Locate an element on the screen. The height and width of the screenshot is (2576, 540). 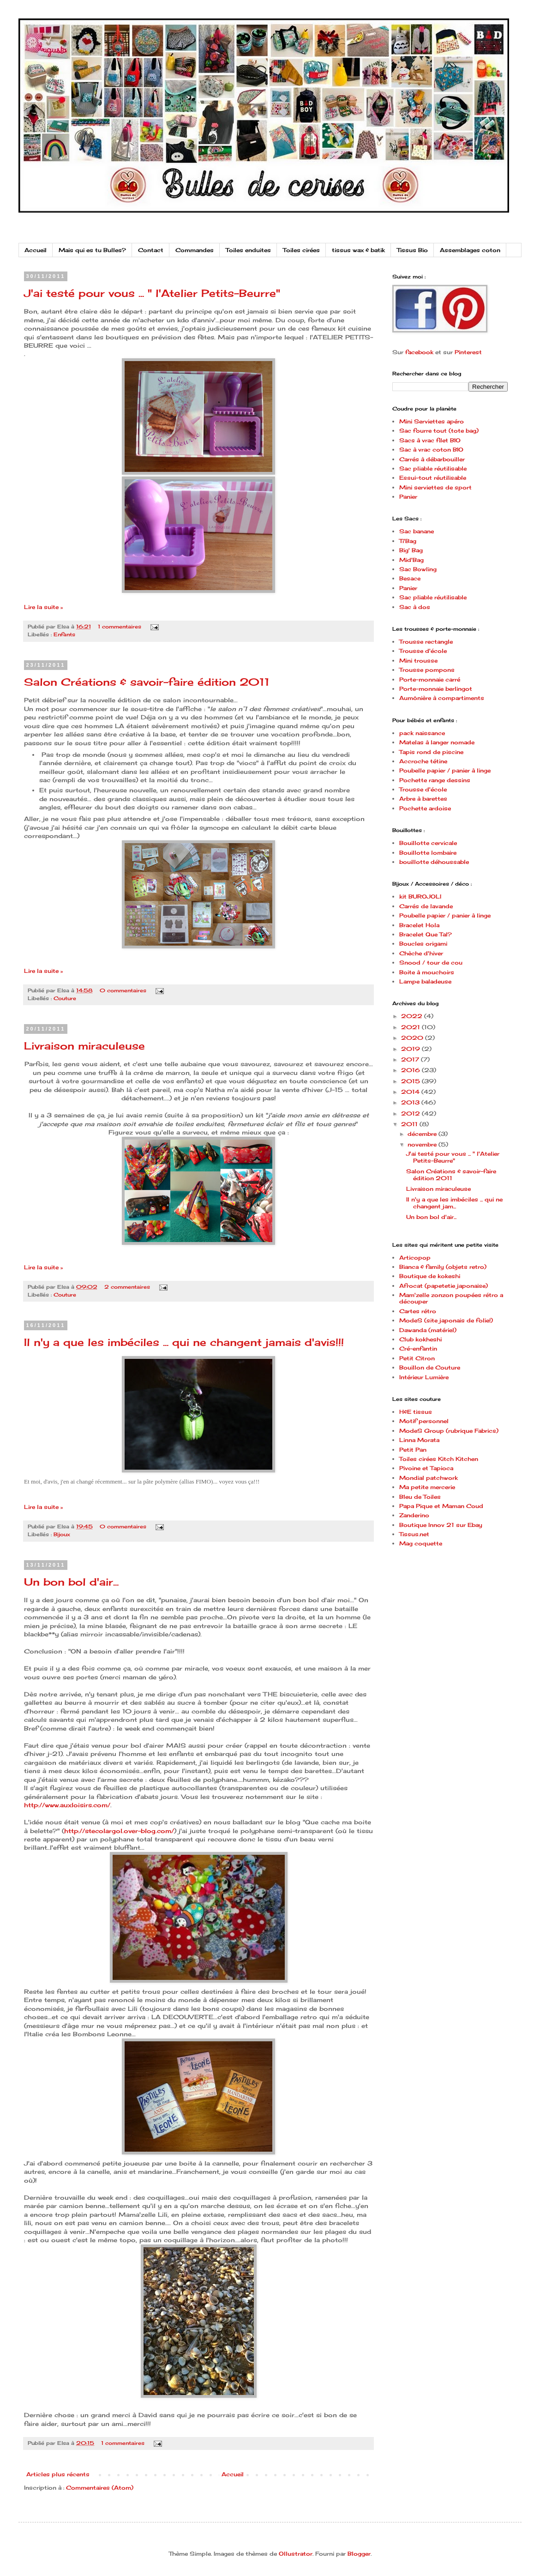
Toiles cirées Kitch Kitchen is located at coordinates (438, 1458).